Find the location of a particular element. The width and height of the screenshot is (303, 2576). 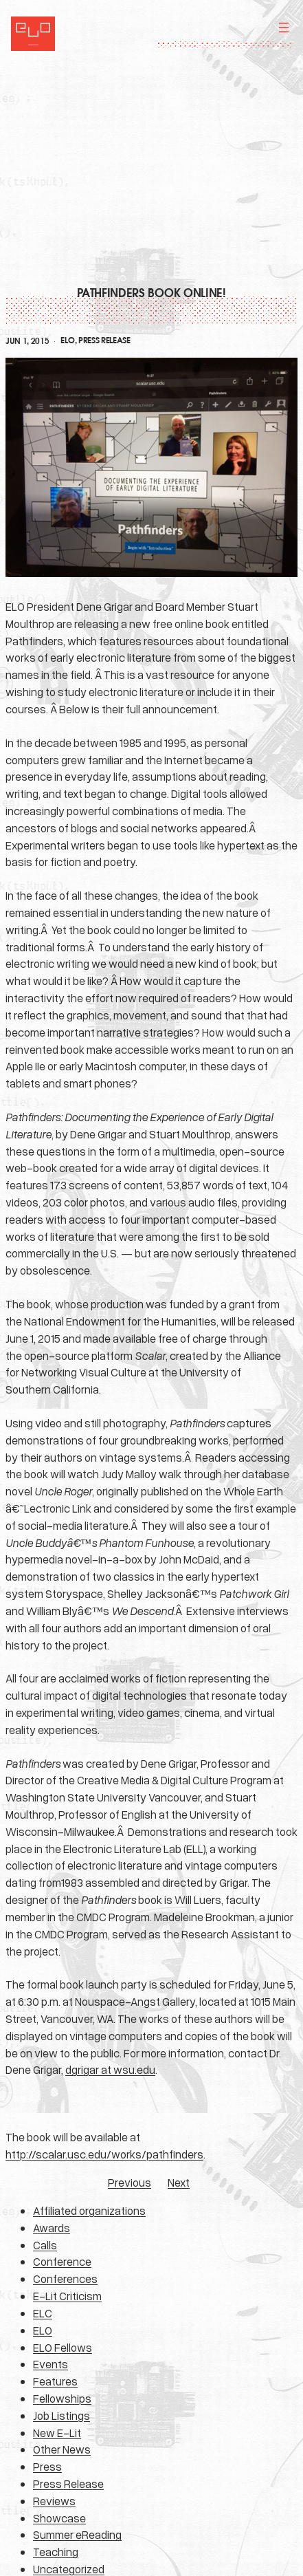

Press is located at coordinates (47, 2466).